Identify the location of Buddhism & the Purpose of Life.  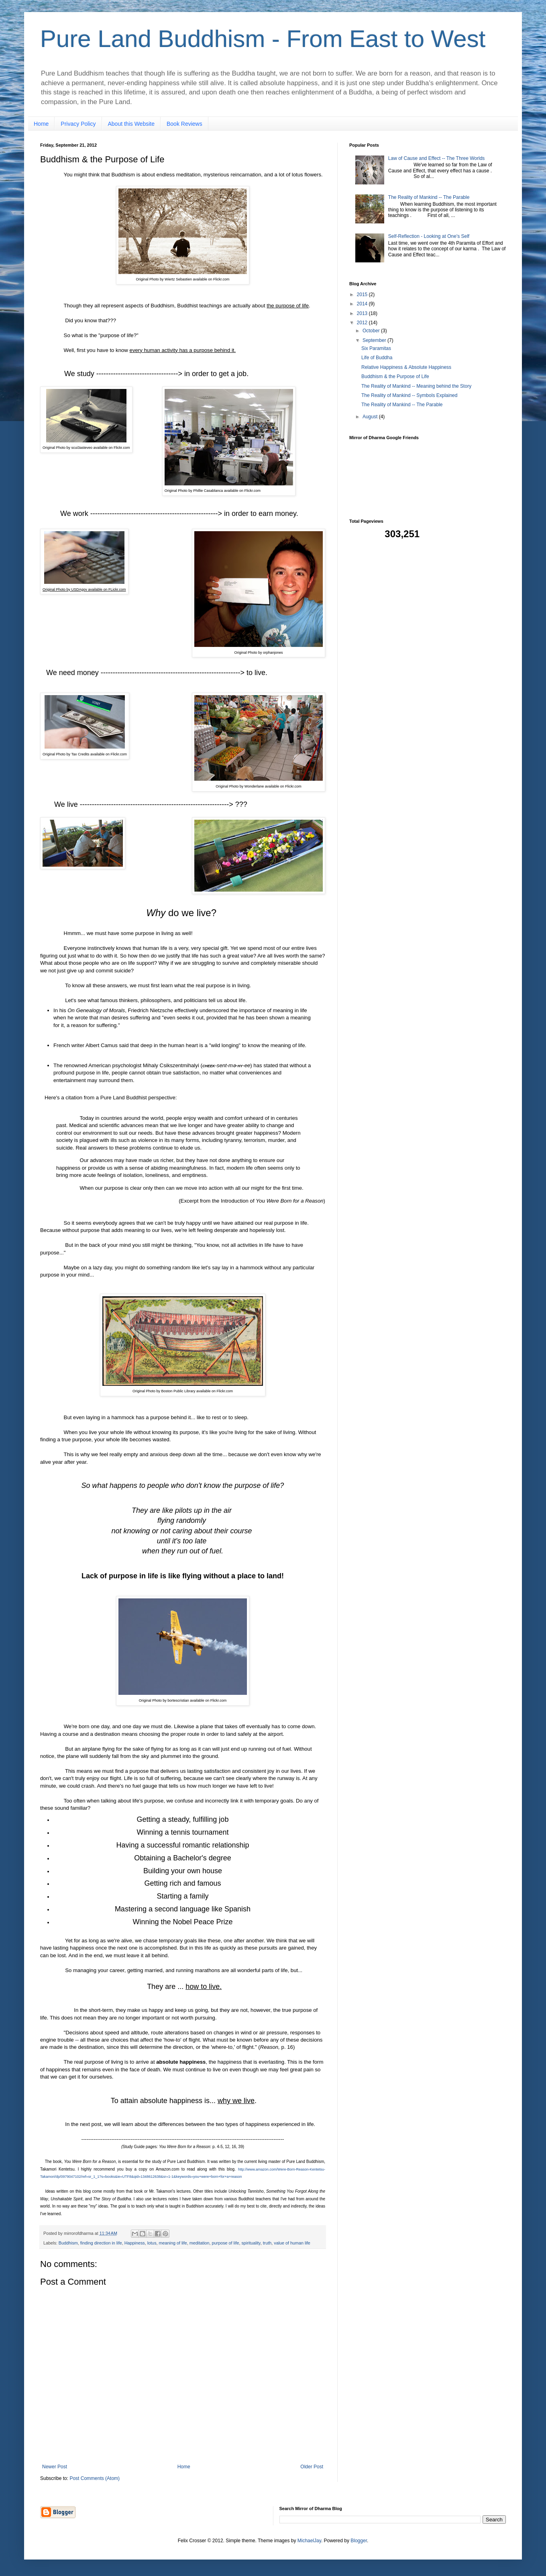
(395, 376).